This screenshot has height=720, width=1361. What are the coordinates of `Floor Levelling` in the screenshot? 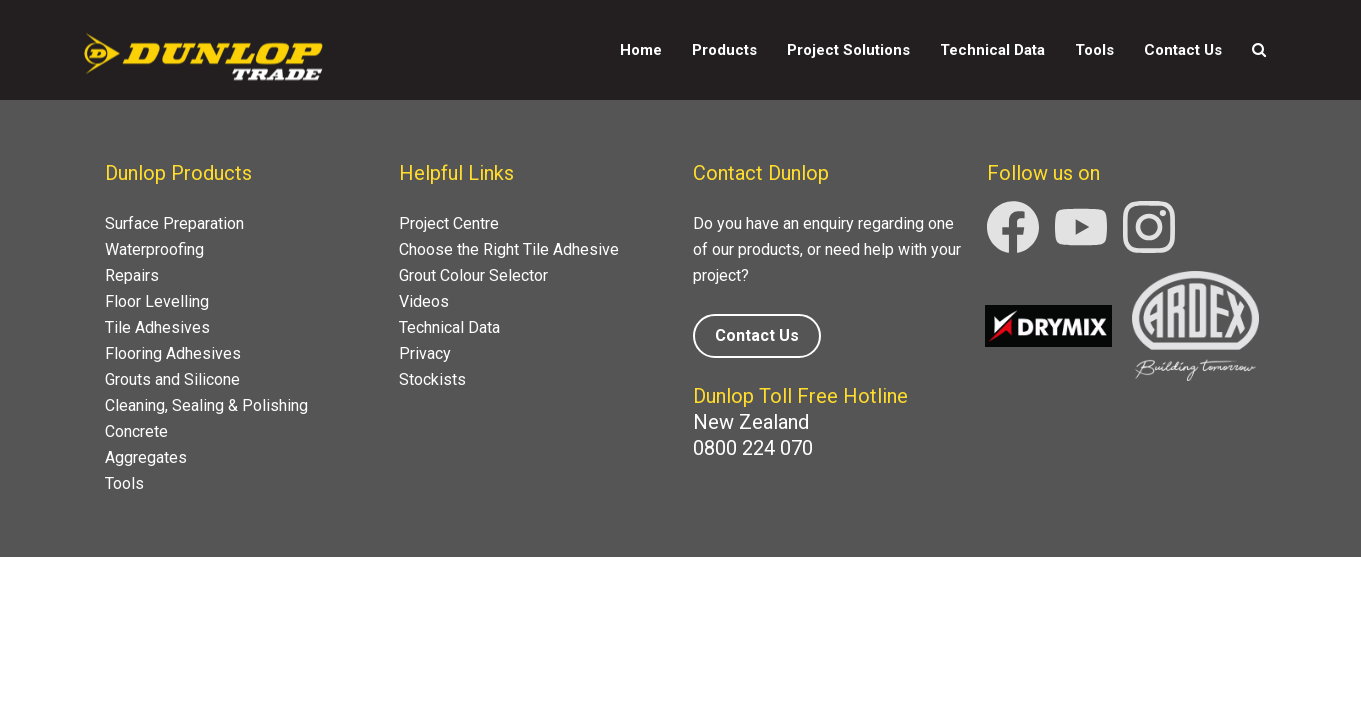 It's located at (157, 301).